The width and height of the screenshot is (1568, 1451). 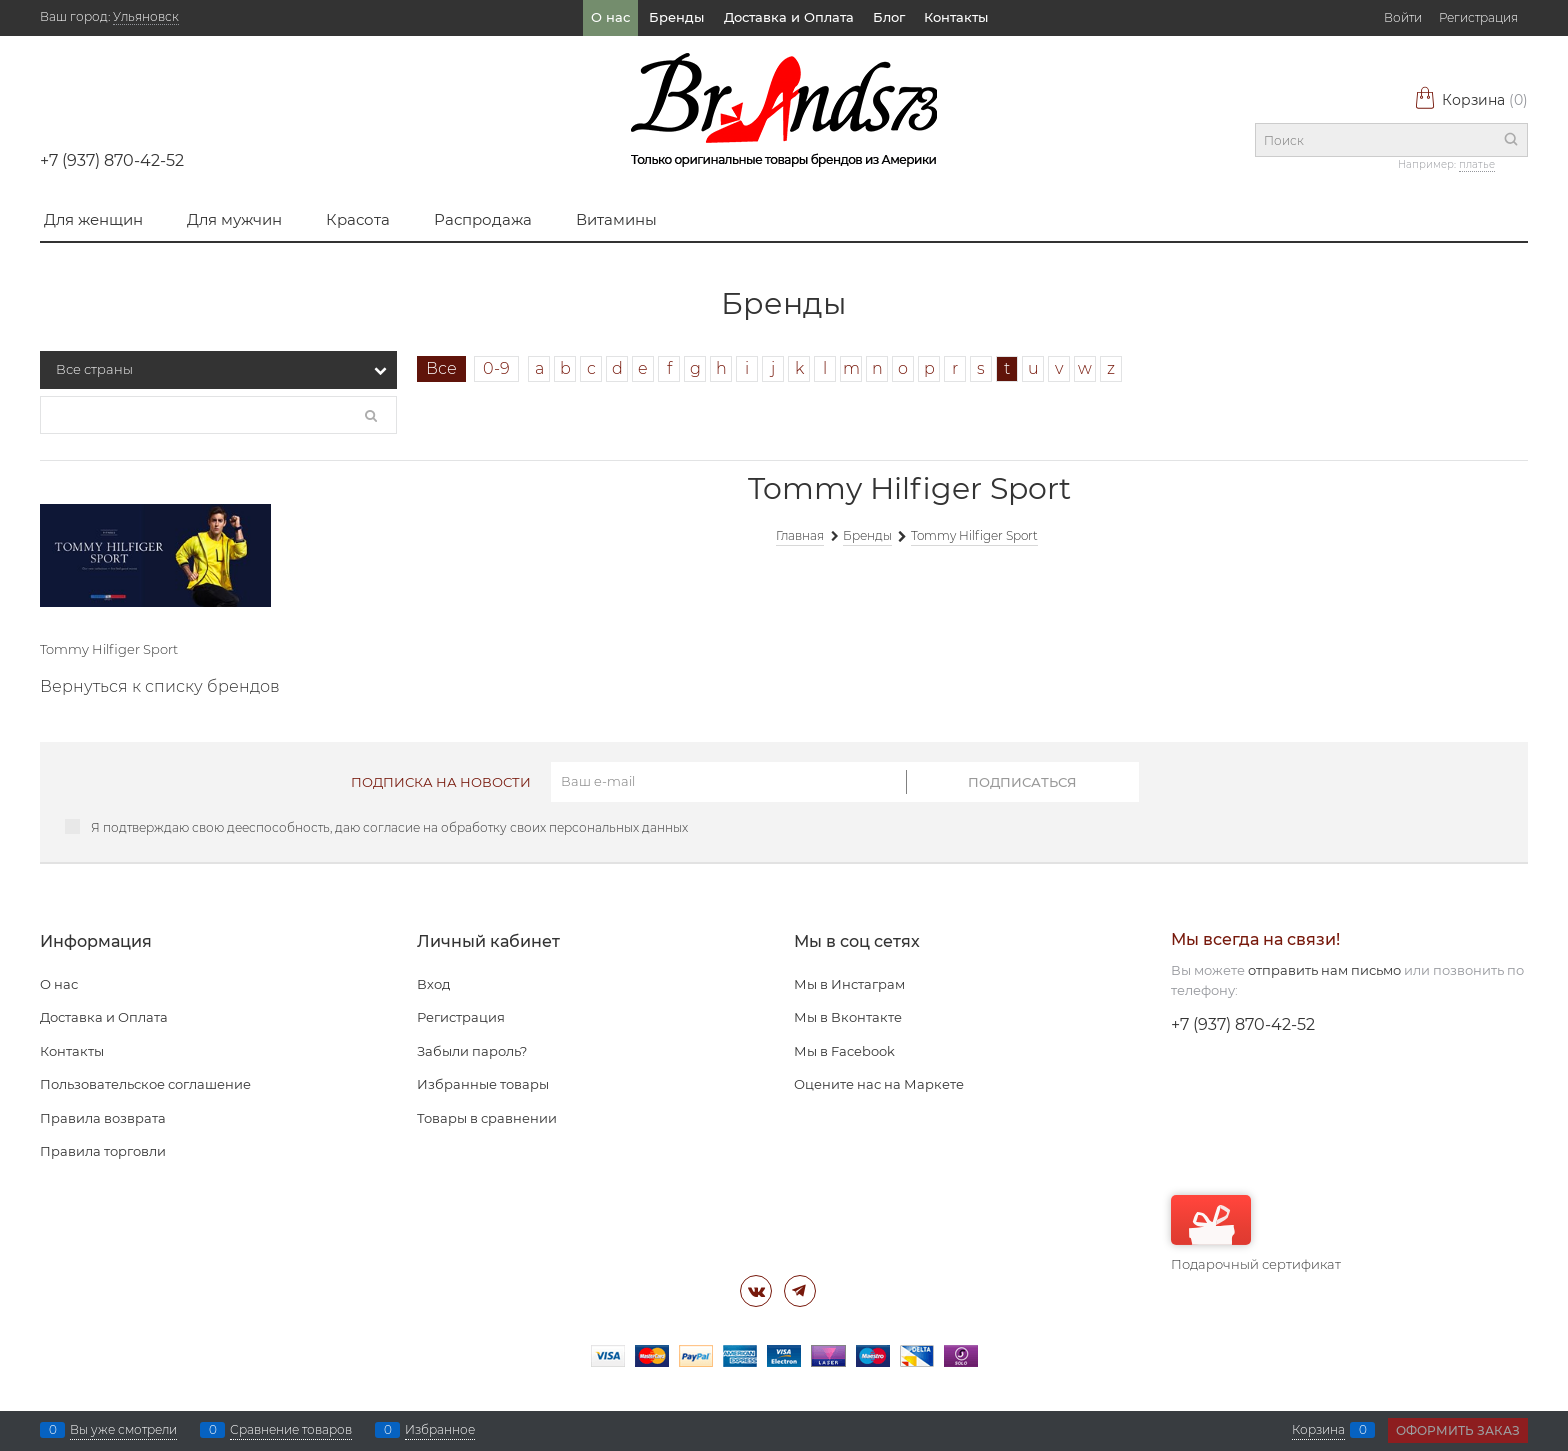 What do you see at coordinates (1403, 17) in the screenshot?
I see `Войти` at bounding box center [1403, 17].